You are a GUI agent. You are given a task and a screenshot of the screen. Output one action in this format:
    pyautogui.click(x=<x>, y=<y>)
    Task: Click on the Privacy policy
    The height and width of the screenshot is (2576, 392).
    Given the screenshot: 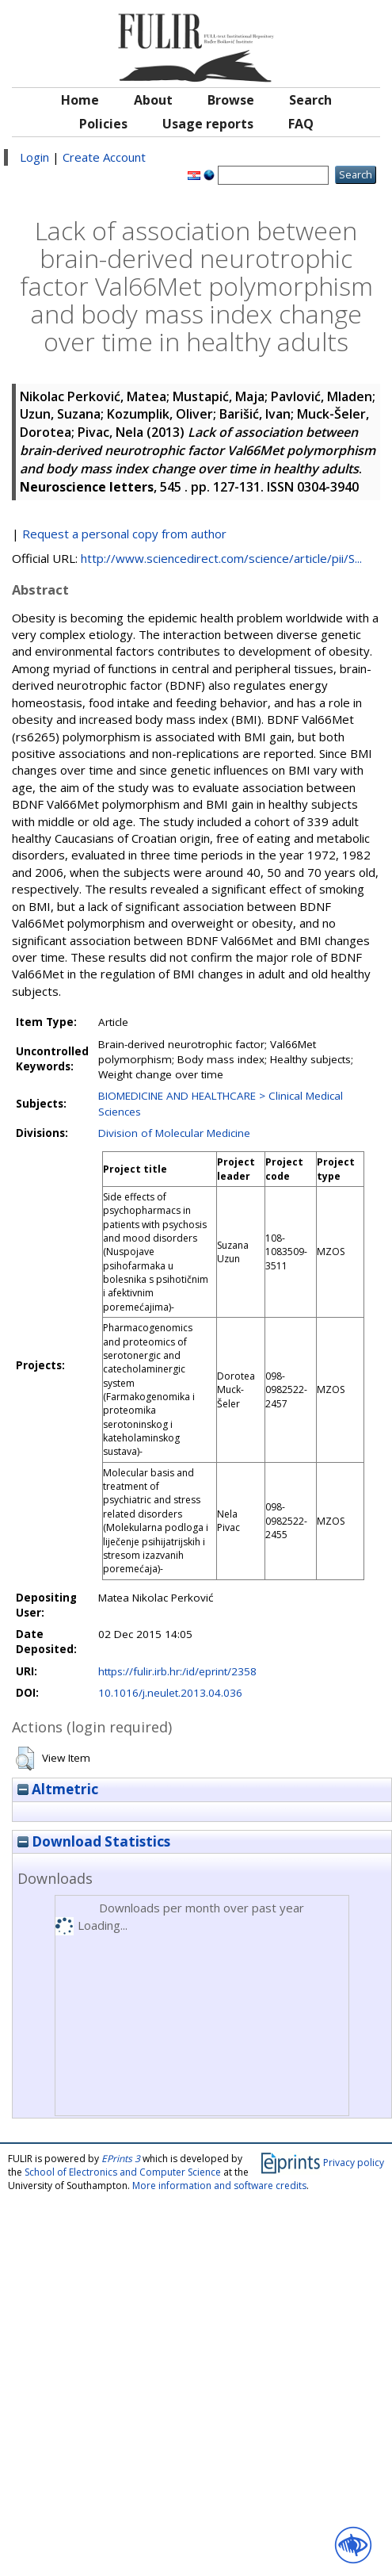 What is the action you would take?
    pyautogui.click(x=353, y=2161)
    